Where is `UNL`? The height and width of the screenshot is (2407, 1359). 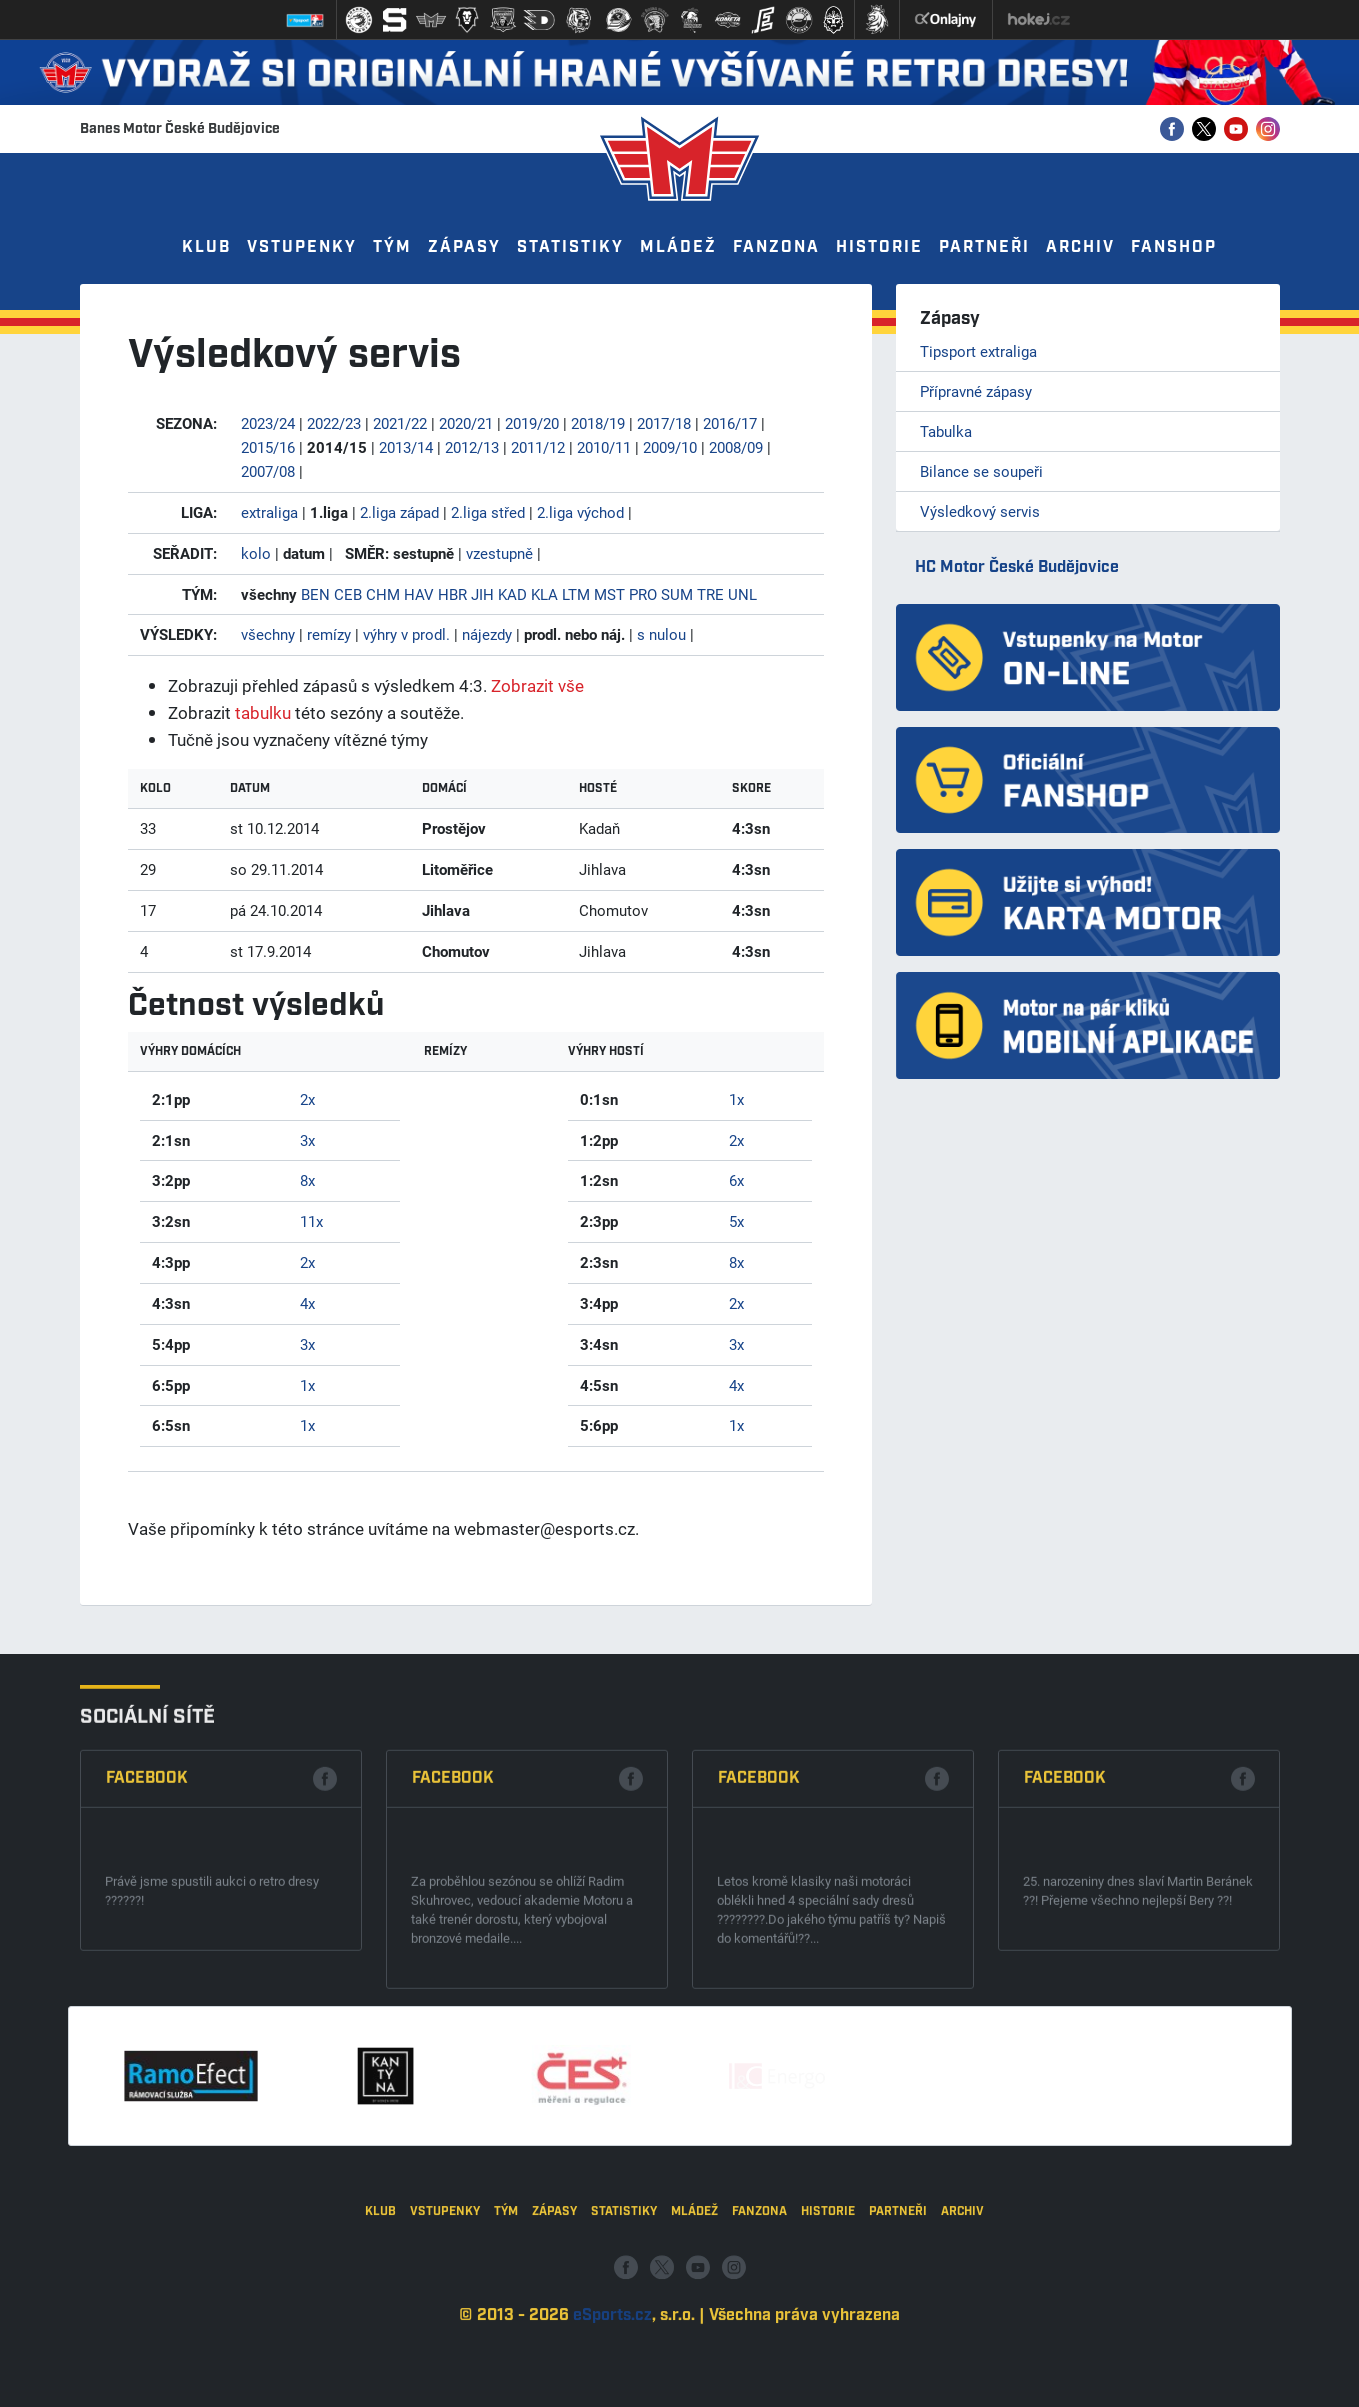 UNL is located at coordinates (742, 594).